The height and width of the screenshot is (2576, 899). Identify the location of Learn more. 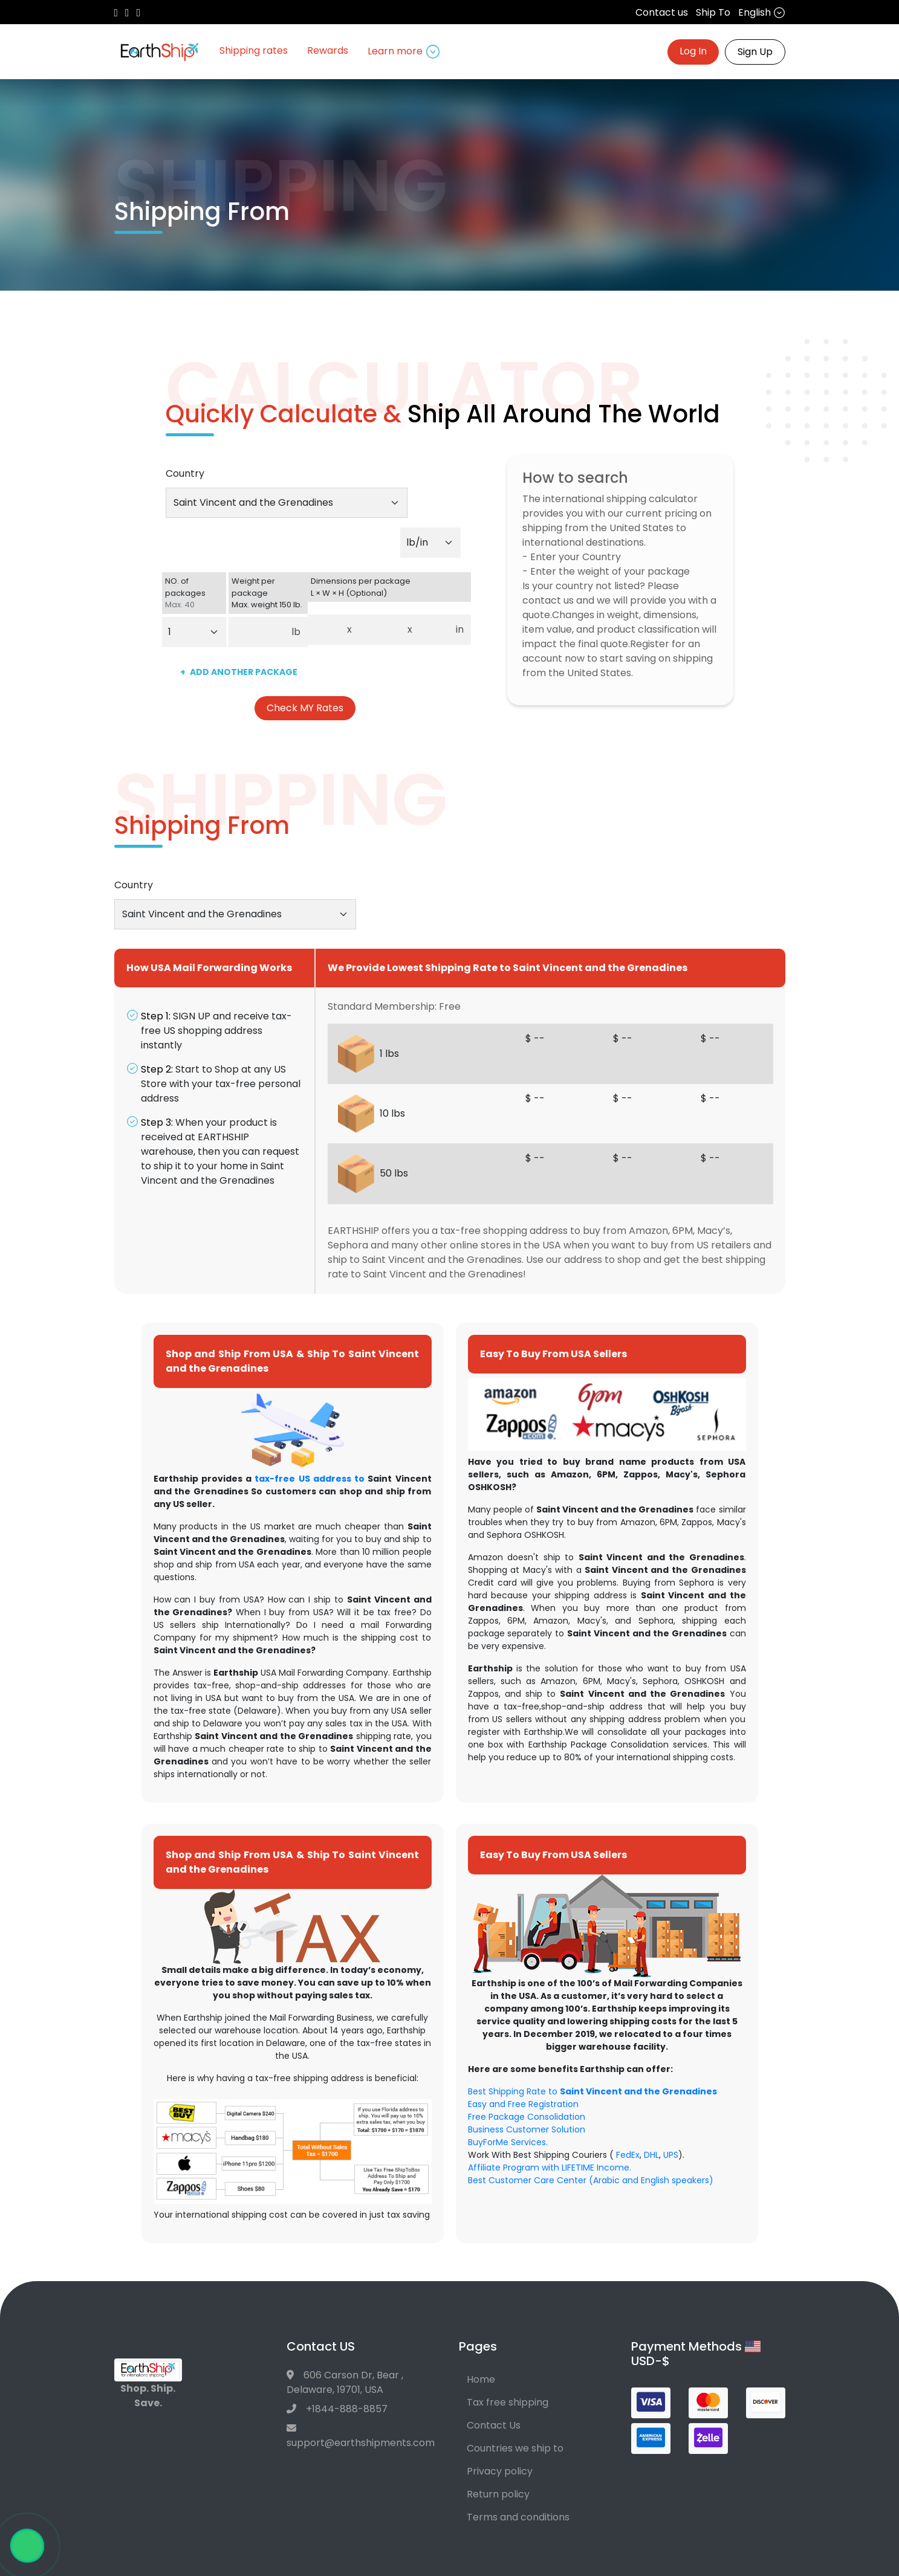
(404, 51).